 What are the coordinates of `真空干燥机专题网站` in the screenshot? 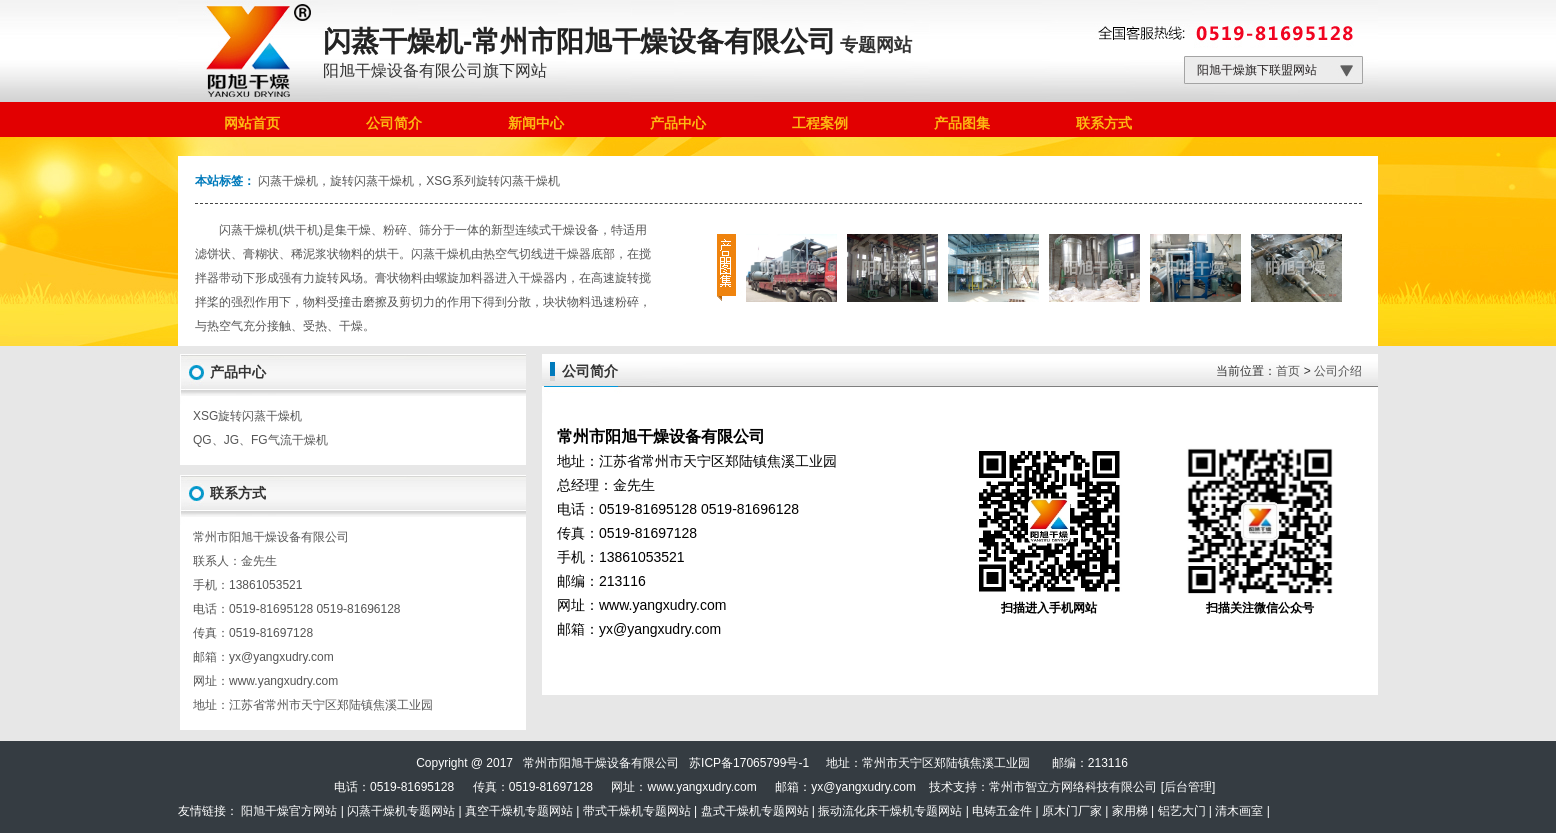 It's located at (519, 811).